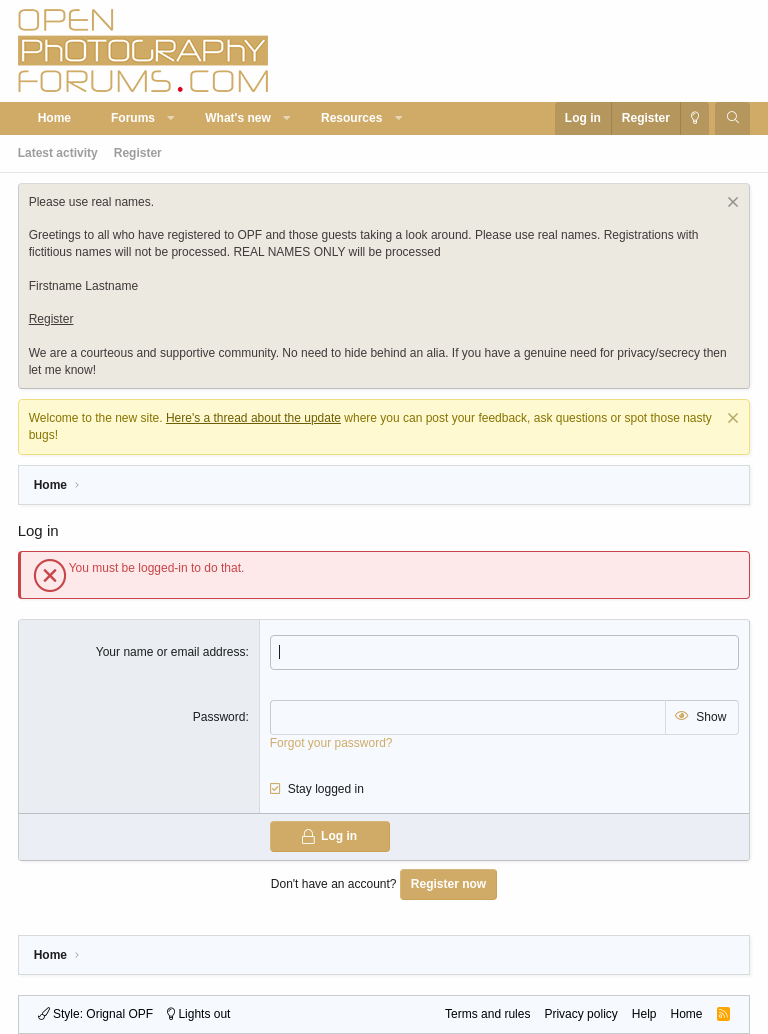 The width and height of the screenshot is (768, 1034). Describe the element at coordinates (172, 118) in the screenshot. I see `[button]` at that location.